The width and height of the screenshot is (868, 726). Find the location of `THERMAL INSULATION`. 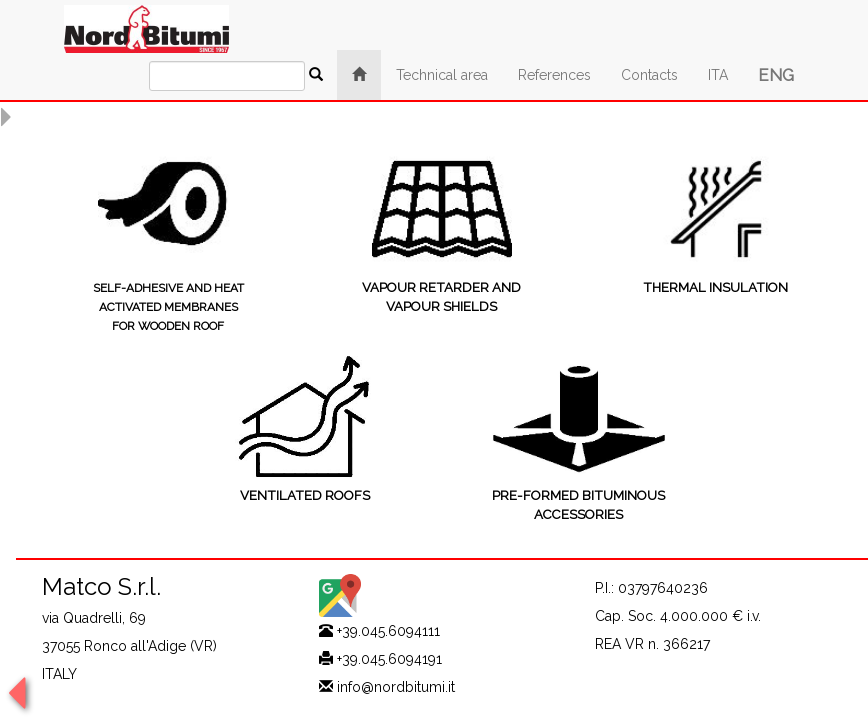

THERMAL INSULATION is located at coordinates (715, 287).